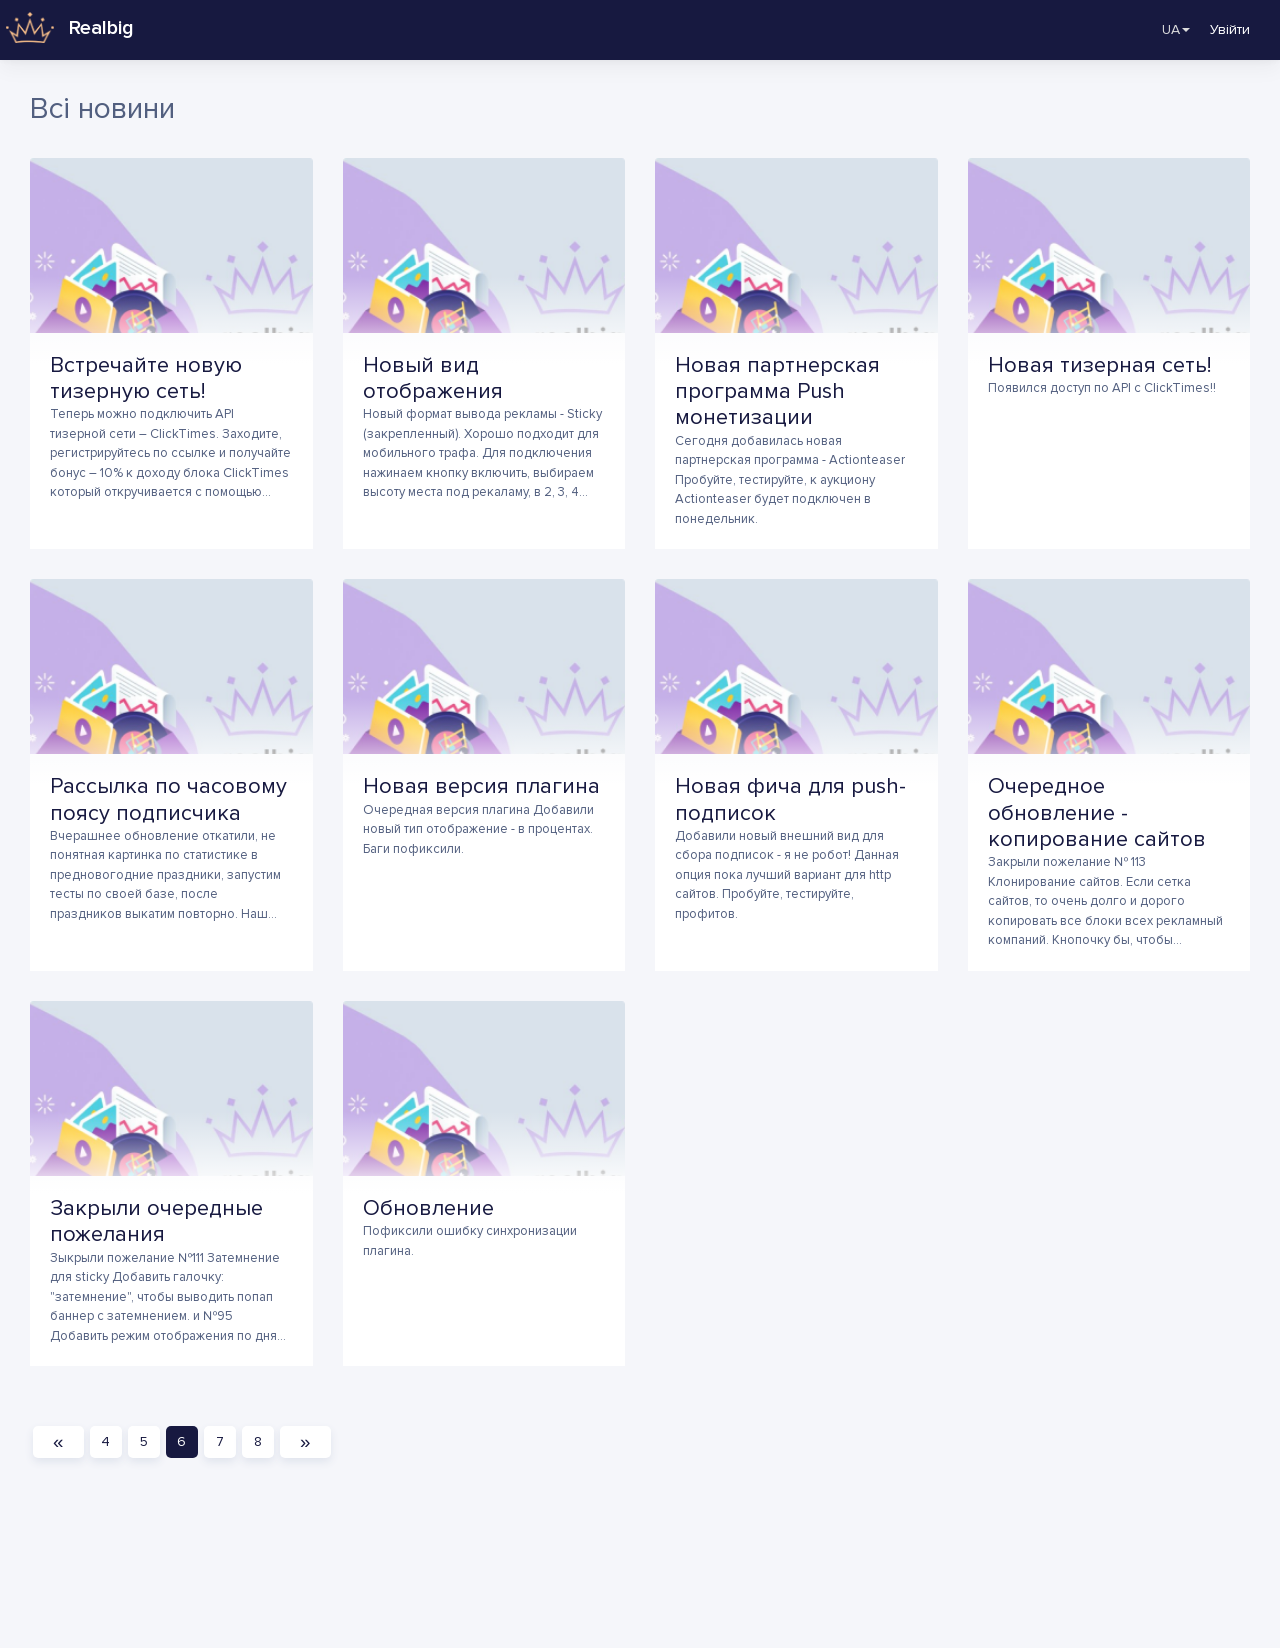 This screenshot has height=1648, width=1280. What do you see at coordinates (428, 1208) in the screenshot?
I see `Обновление` at bounding box center [428, 1208].